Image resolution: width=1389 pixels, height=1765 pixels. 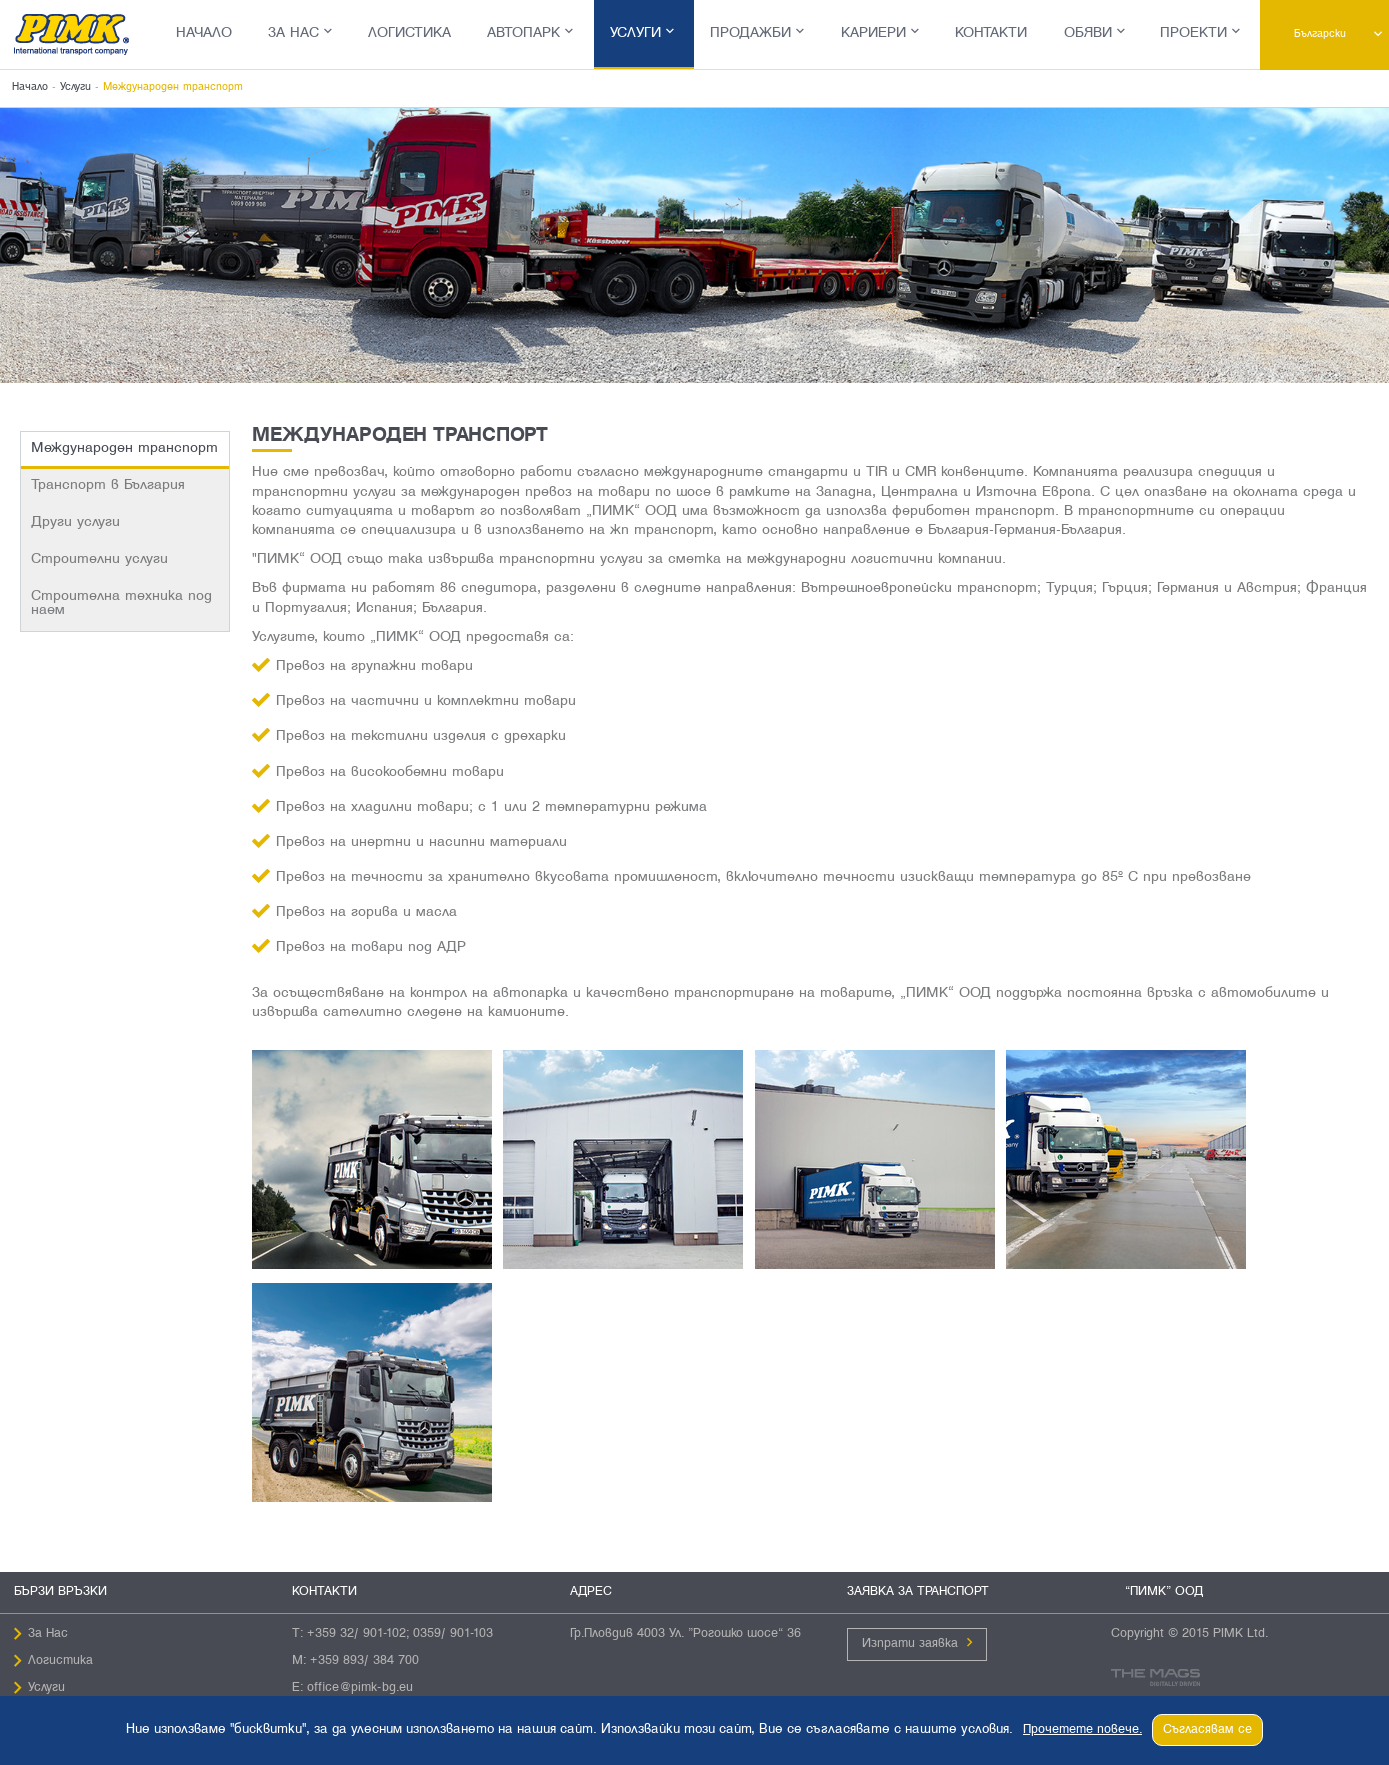 I want to click on Строителни услуги, so click(x=99, y=559).